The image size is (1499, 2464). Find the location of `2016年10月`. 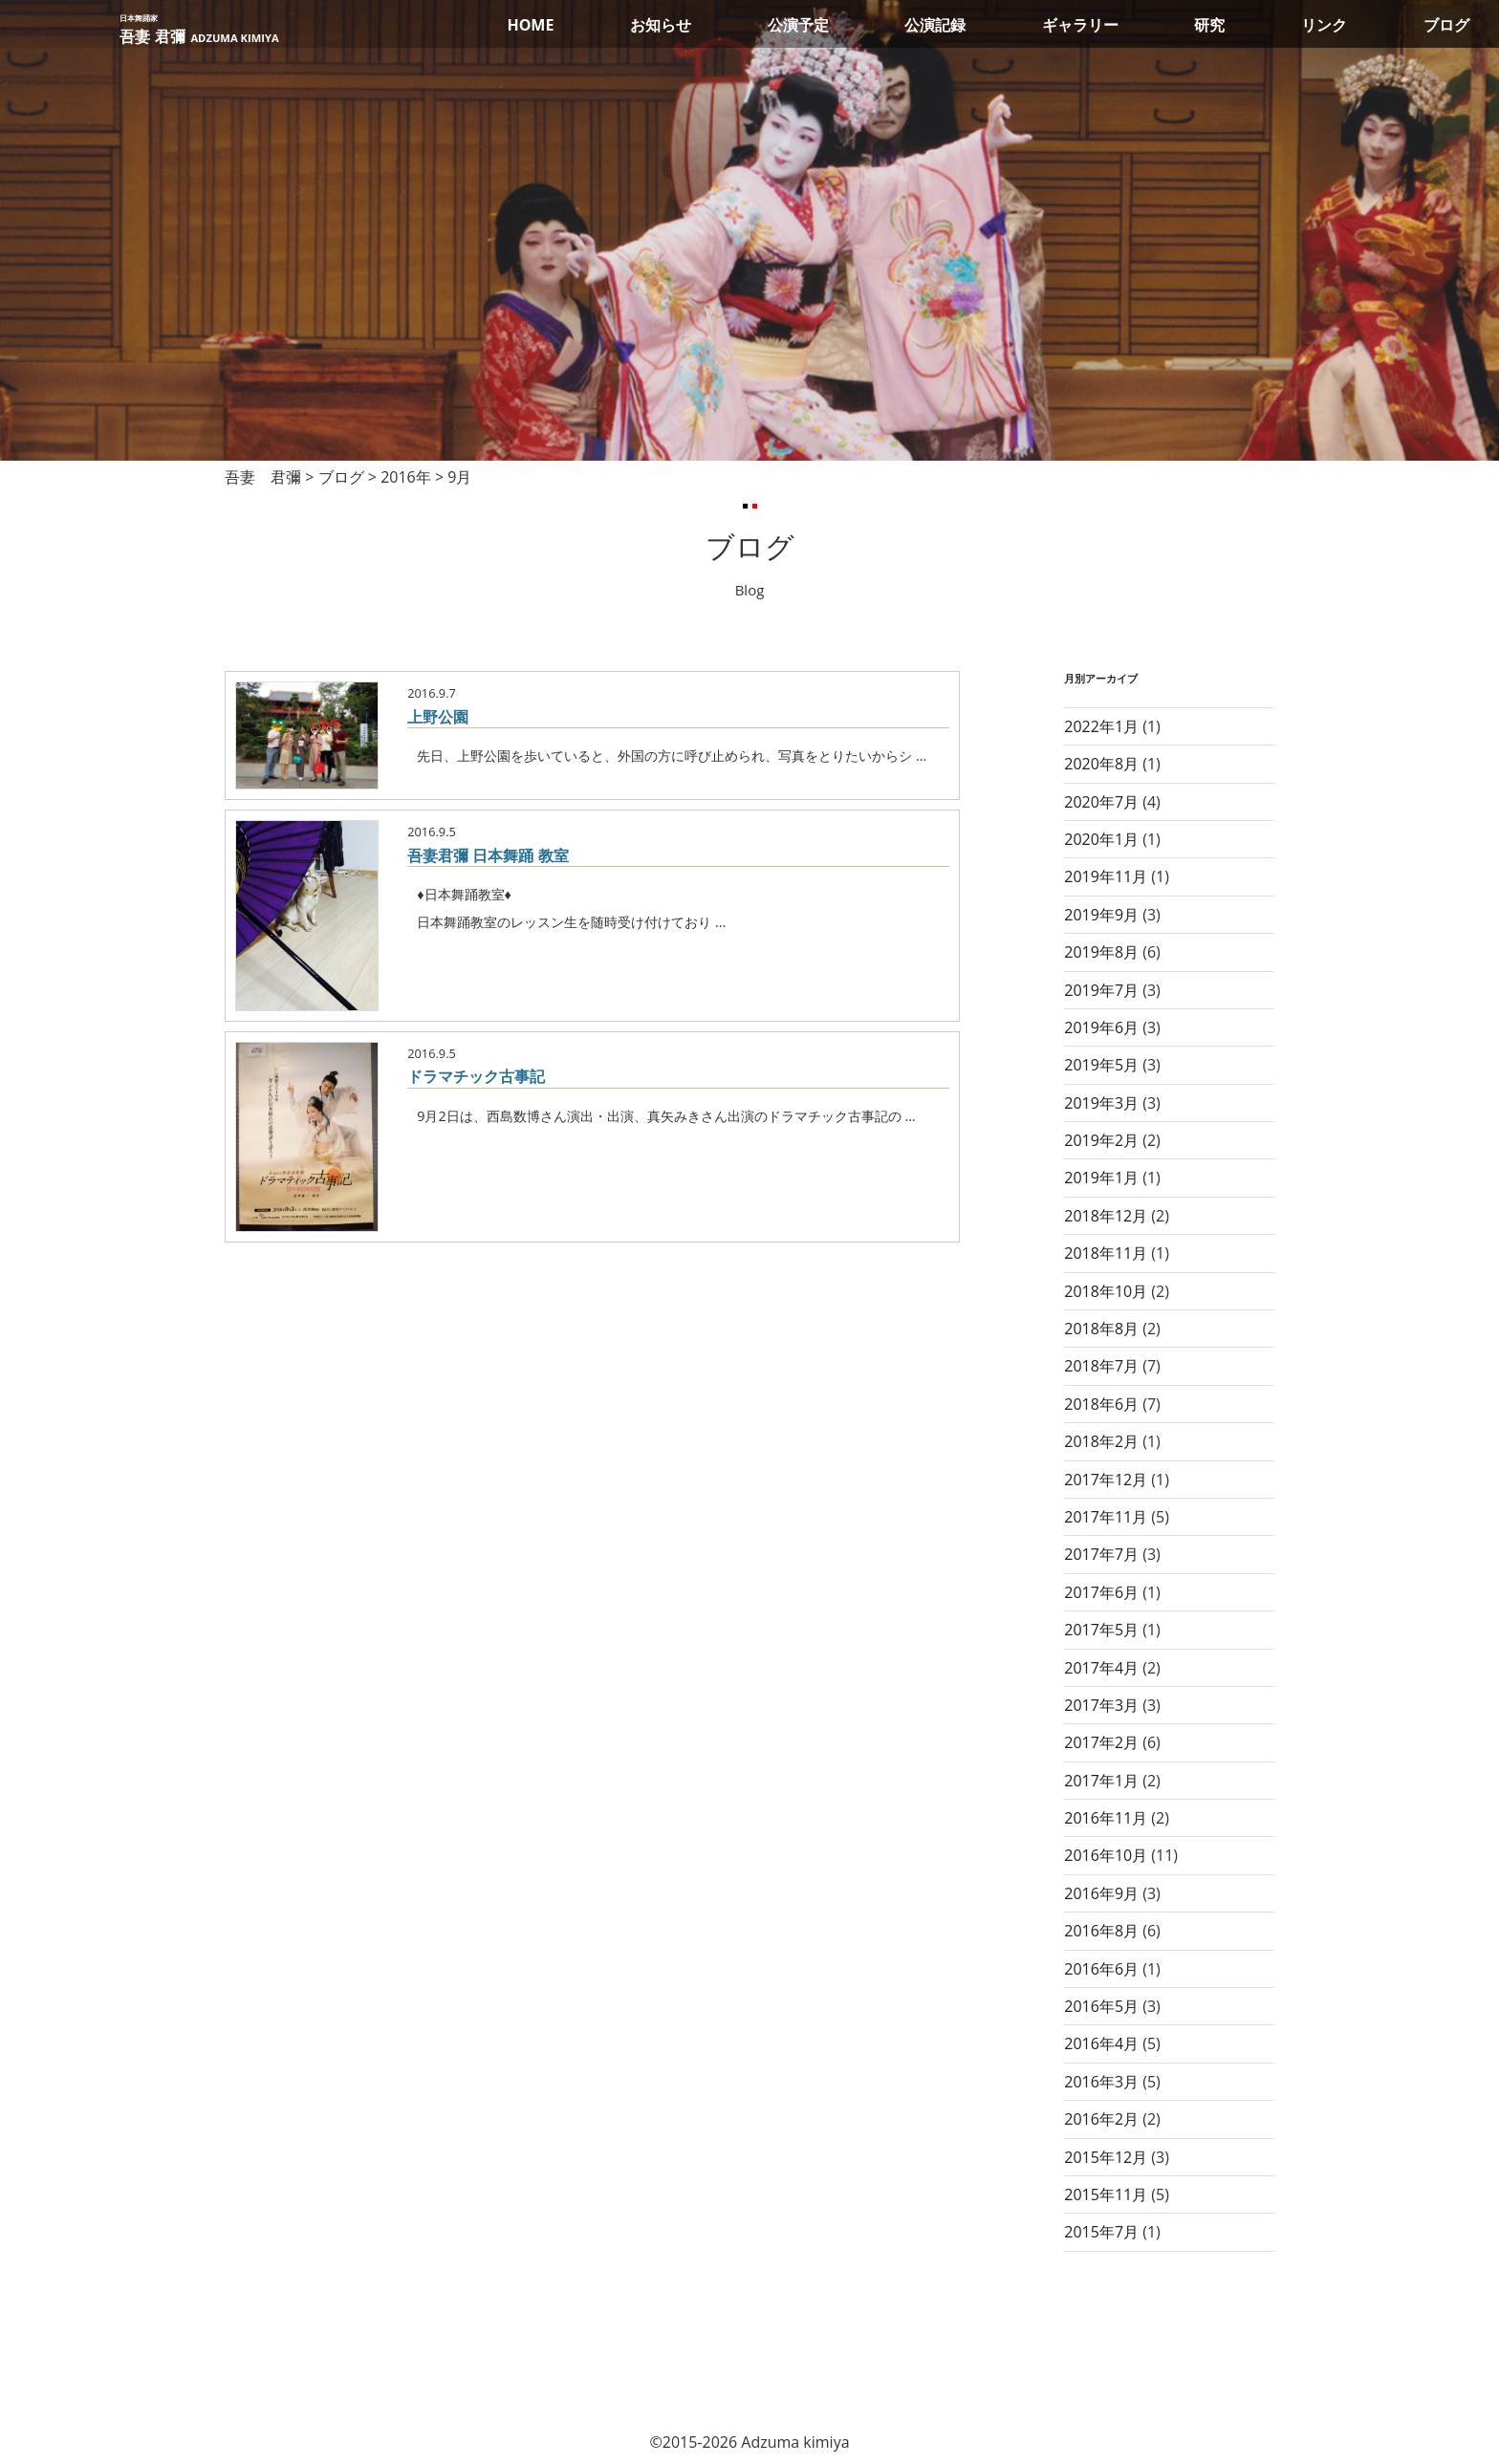

2016年10月 is located at coordinates (1105, 1855).